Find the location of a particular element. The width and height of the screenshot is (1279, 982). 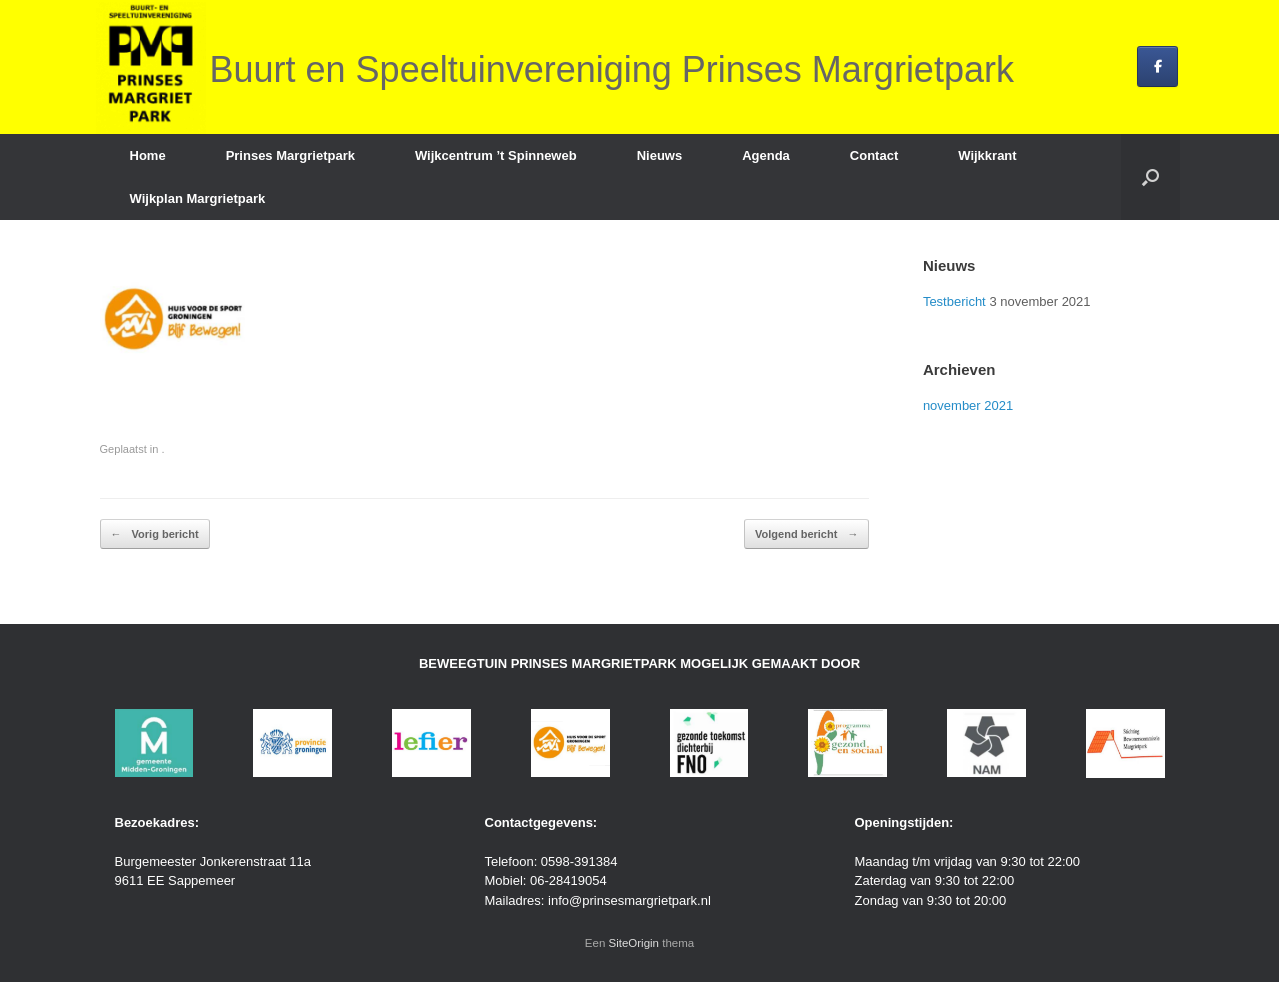

SiteOrigin is located at coordinates (634, 943).